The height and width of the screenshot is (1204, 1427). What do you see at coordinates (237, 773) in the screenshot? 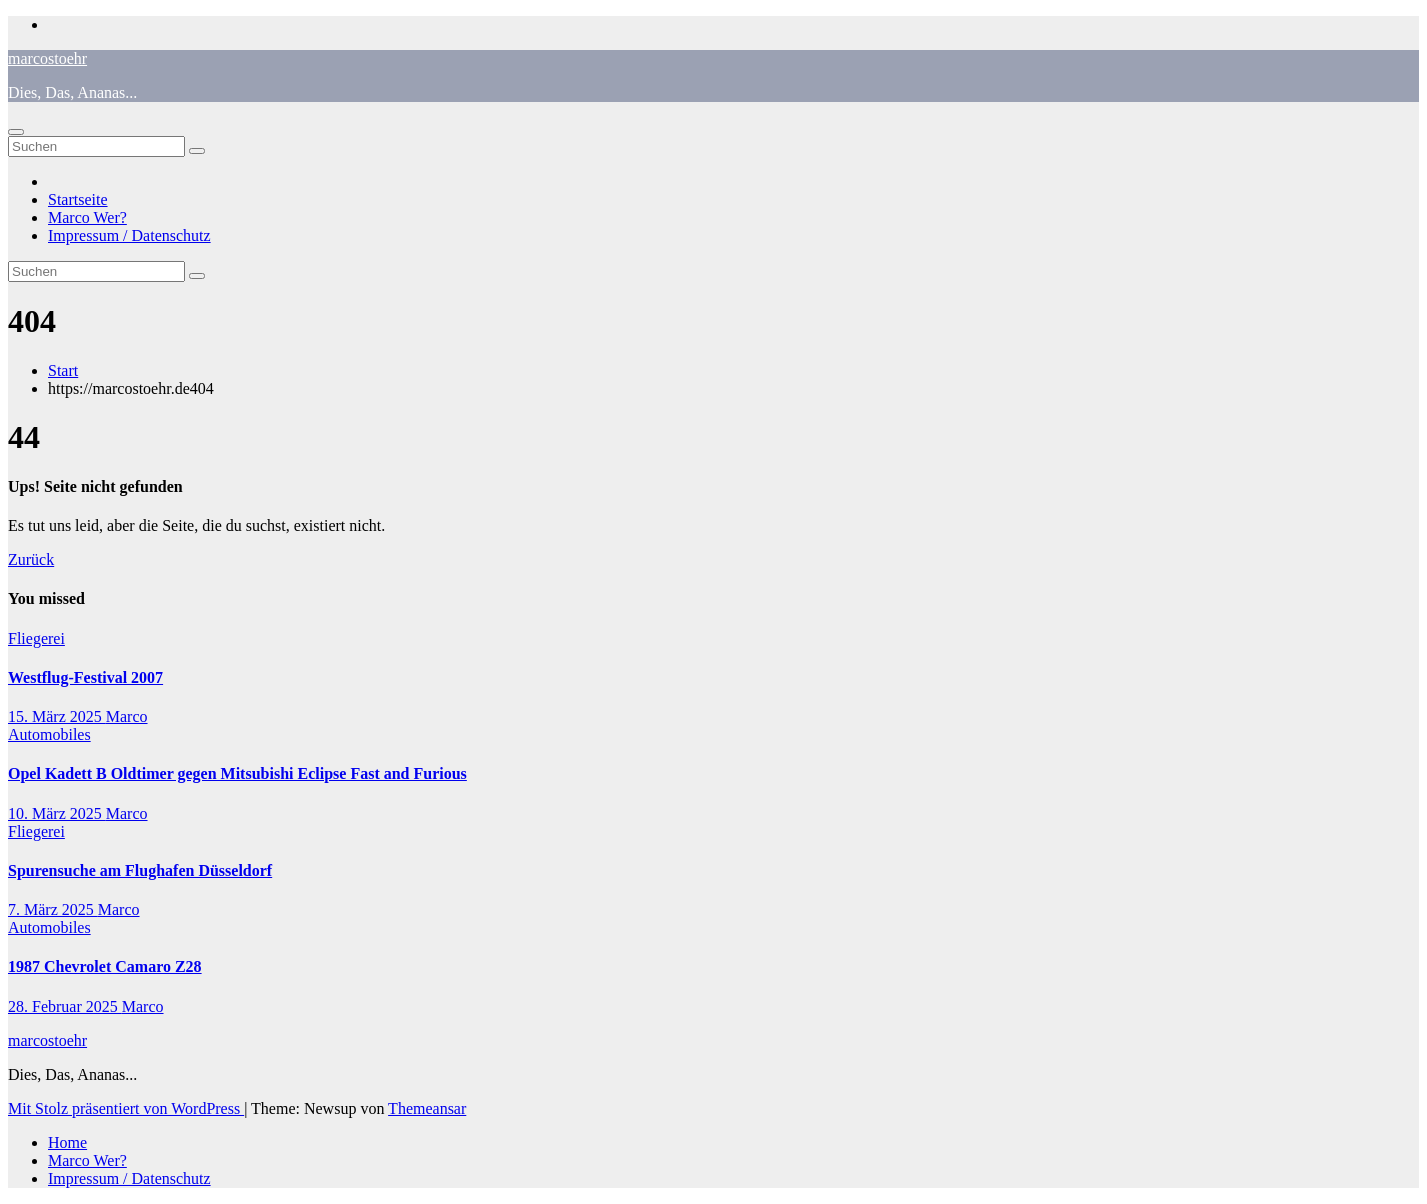
I see `Opel Kadett B Oldtimer gegen Mitsubishi Eclipse Fast and Furious` at bounding box center [237, 773].